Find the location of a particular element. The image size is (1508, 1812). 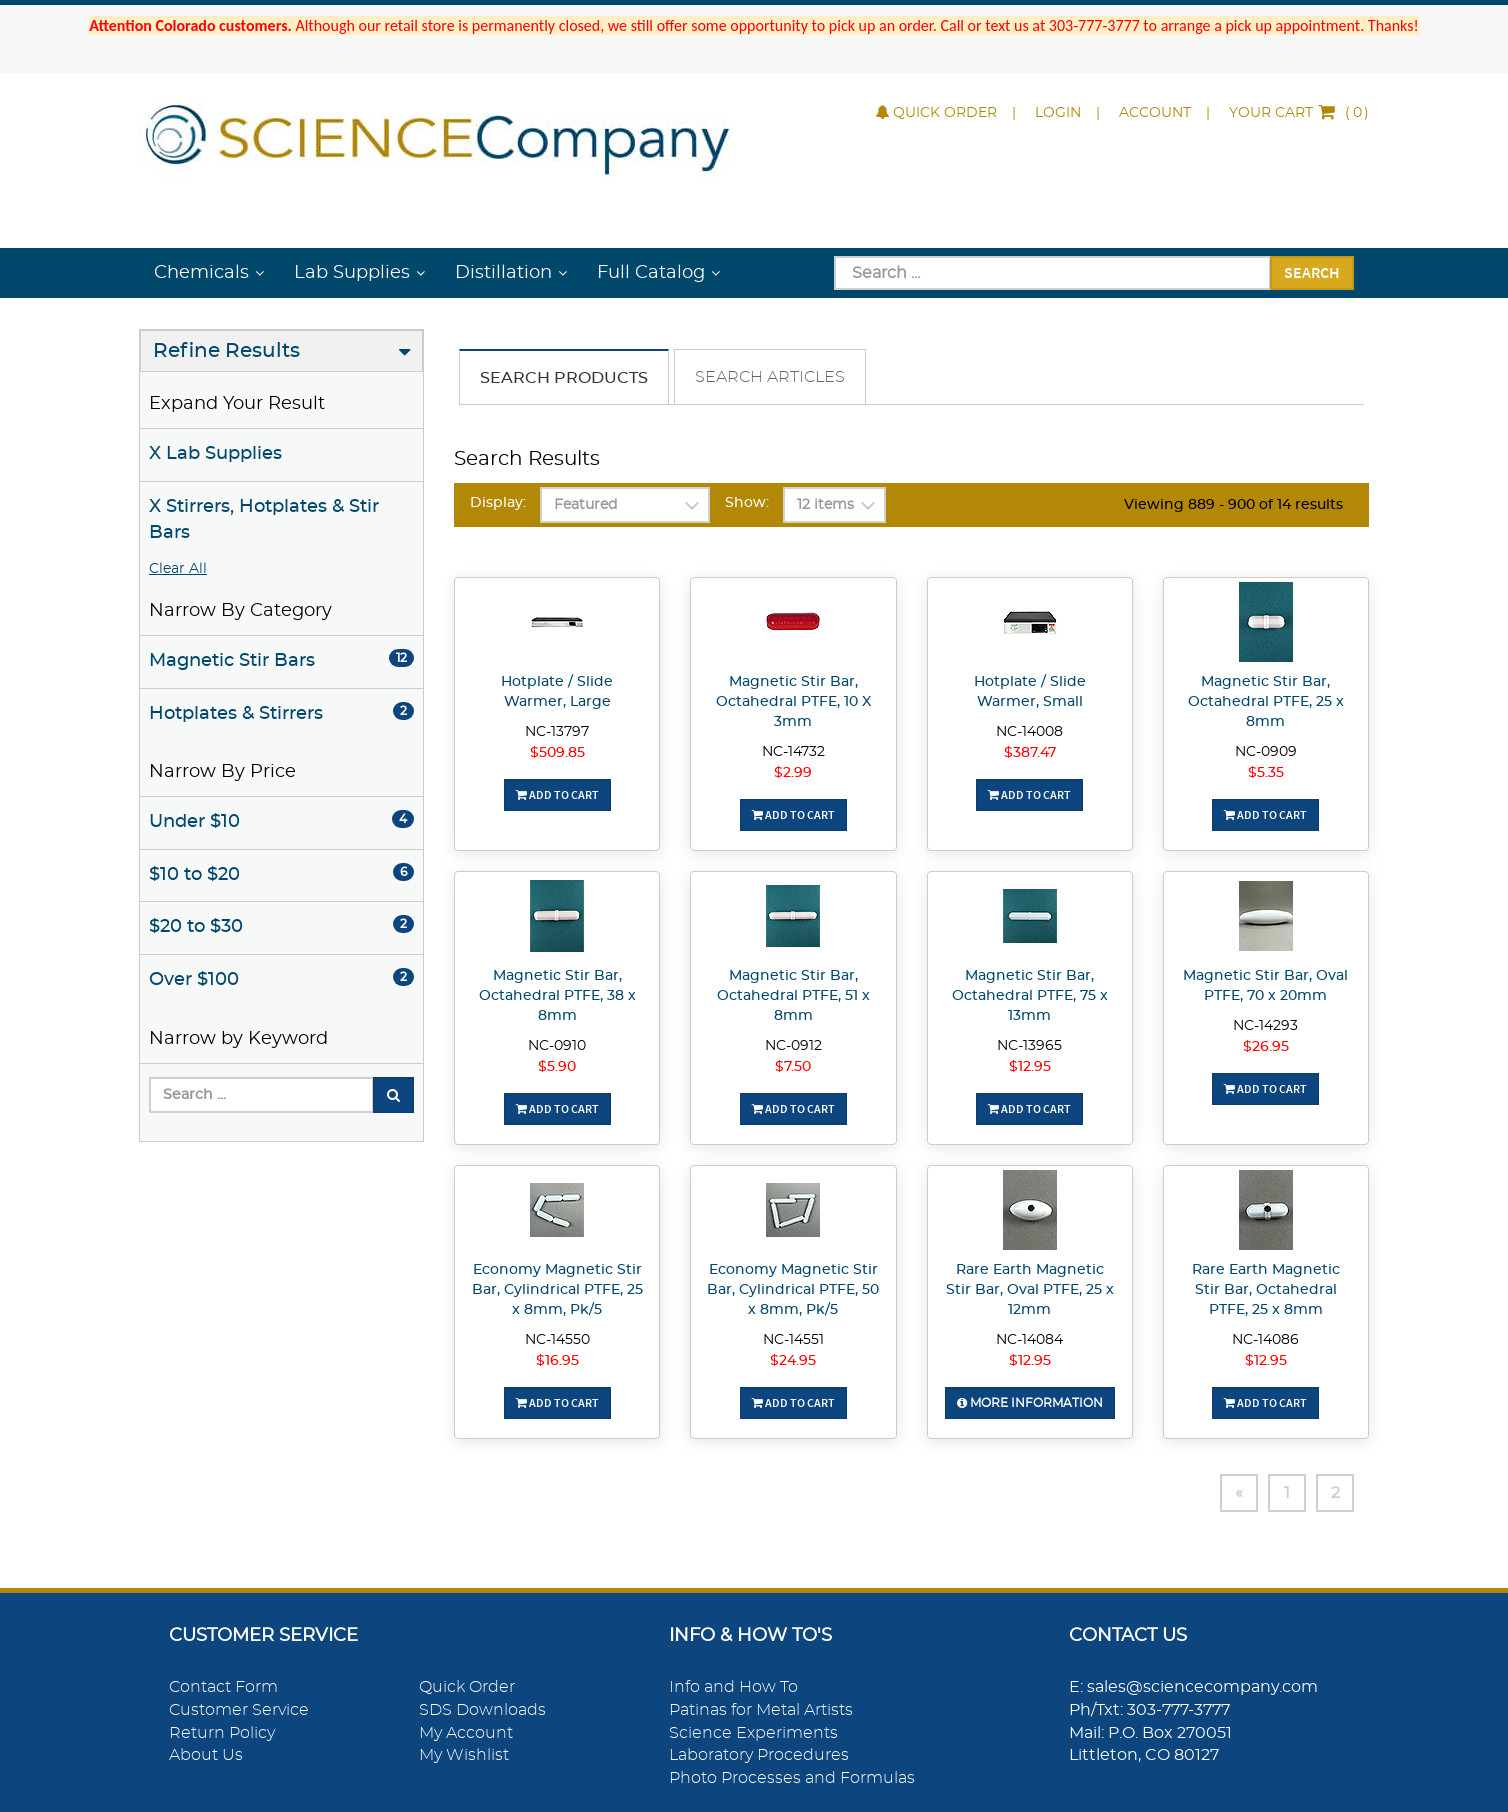

My Wishlist is located at coordinates (464, 1755).